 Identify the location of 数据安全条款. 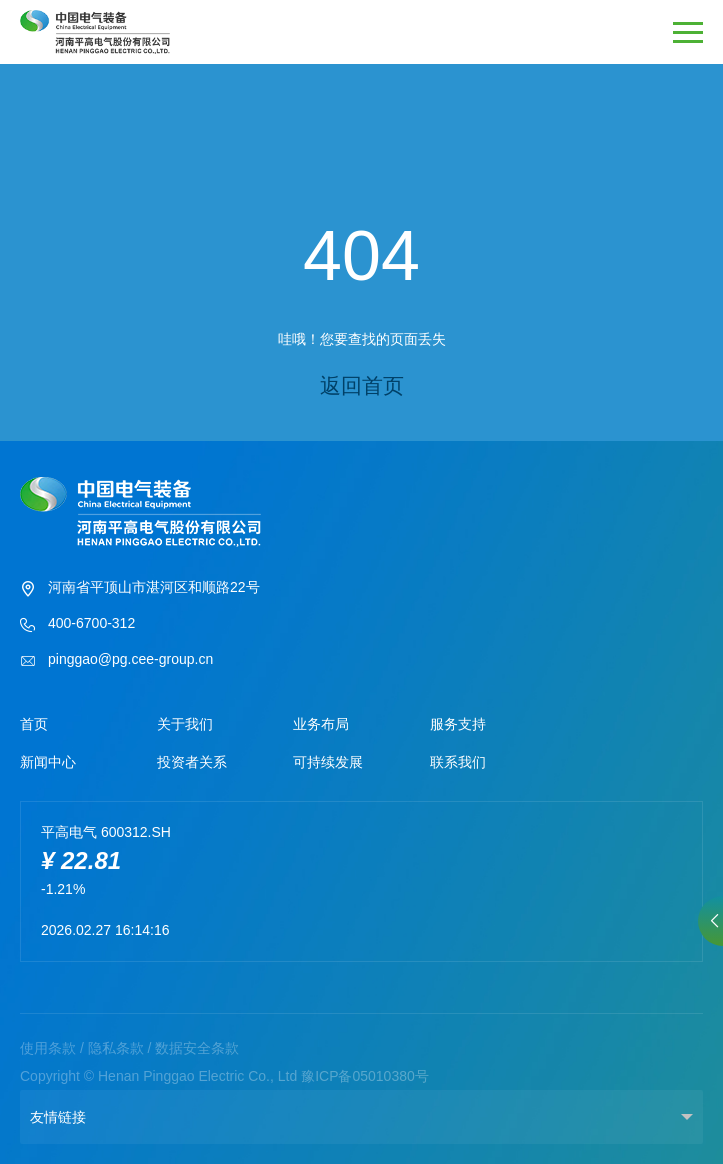
(197, 1048).